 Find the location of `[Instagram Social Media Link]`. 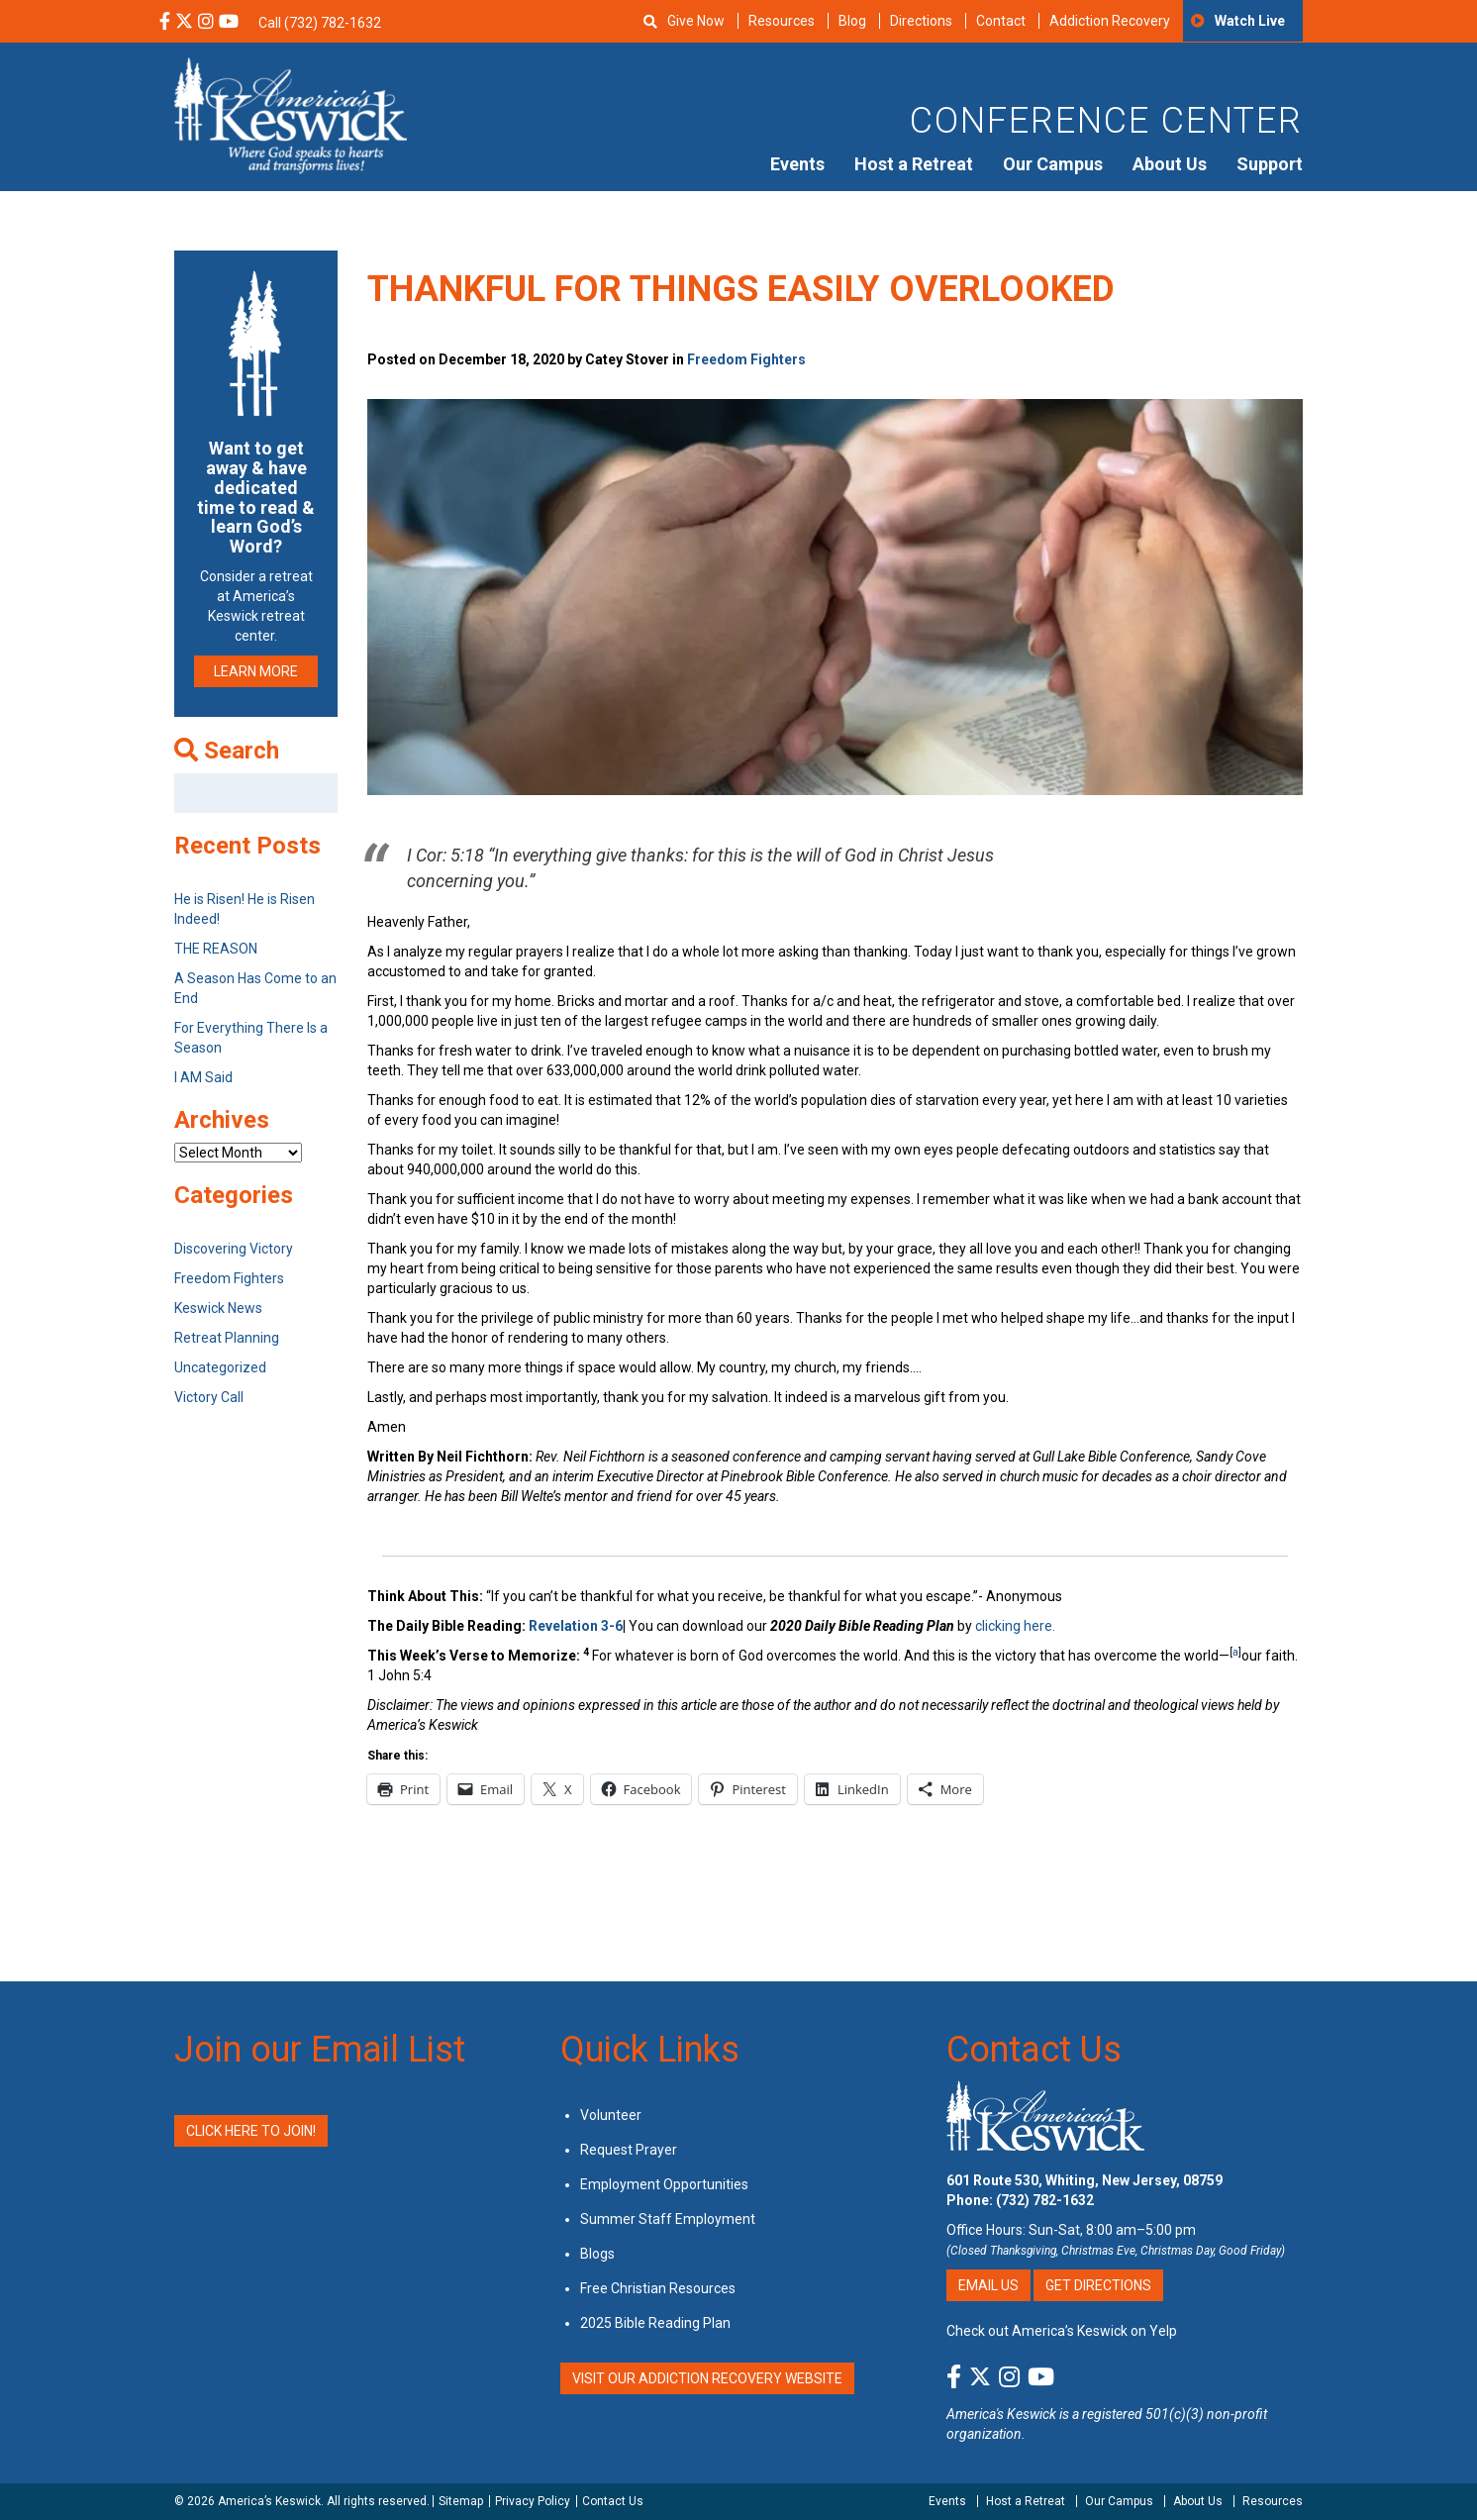

[Instagram Social Media Link] is located at coordinates (206, 23).